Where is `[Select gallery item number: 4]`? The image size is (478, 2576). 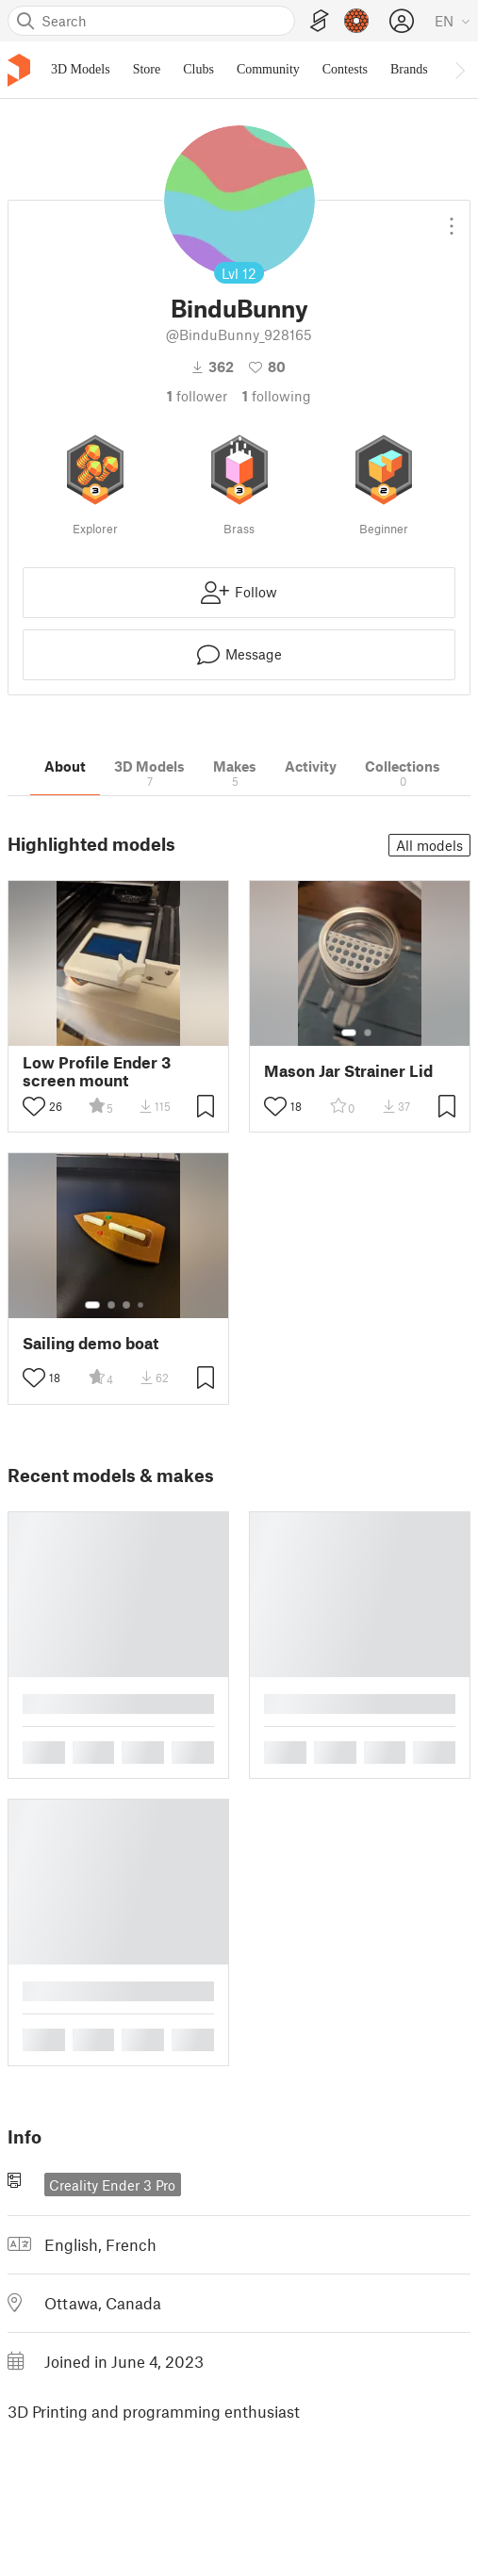 [Select gallery item number: 4] is located at coordinates (141, 1305).